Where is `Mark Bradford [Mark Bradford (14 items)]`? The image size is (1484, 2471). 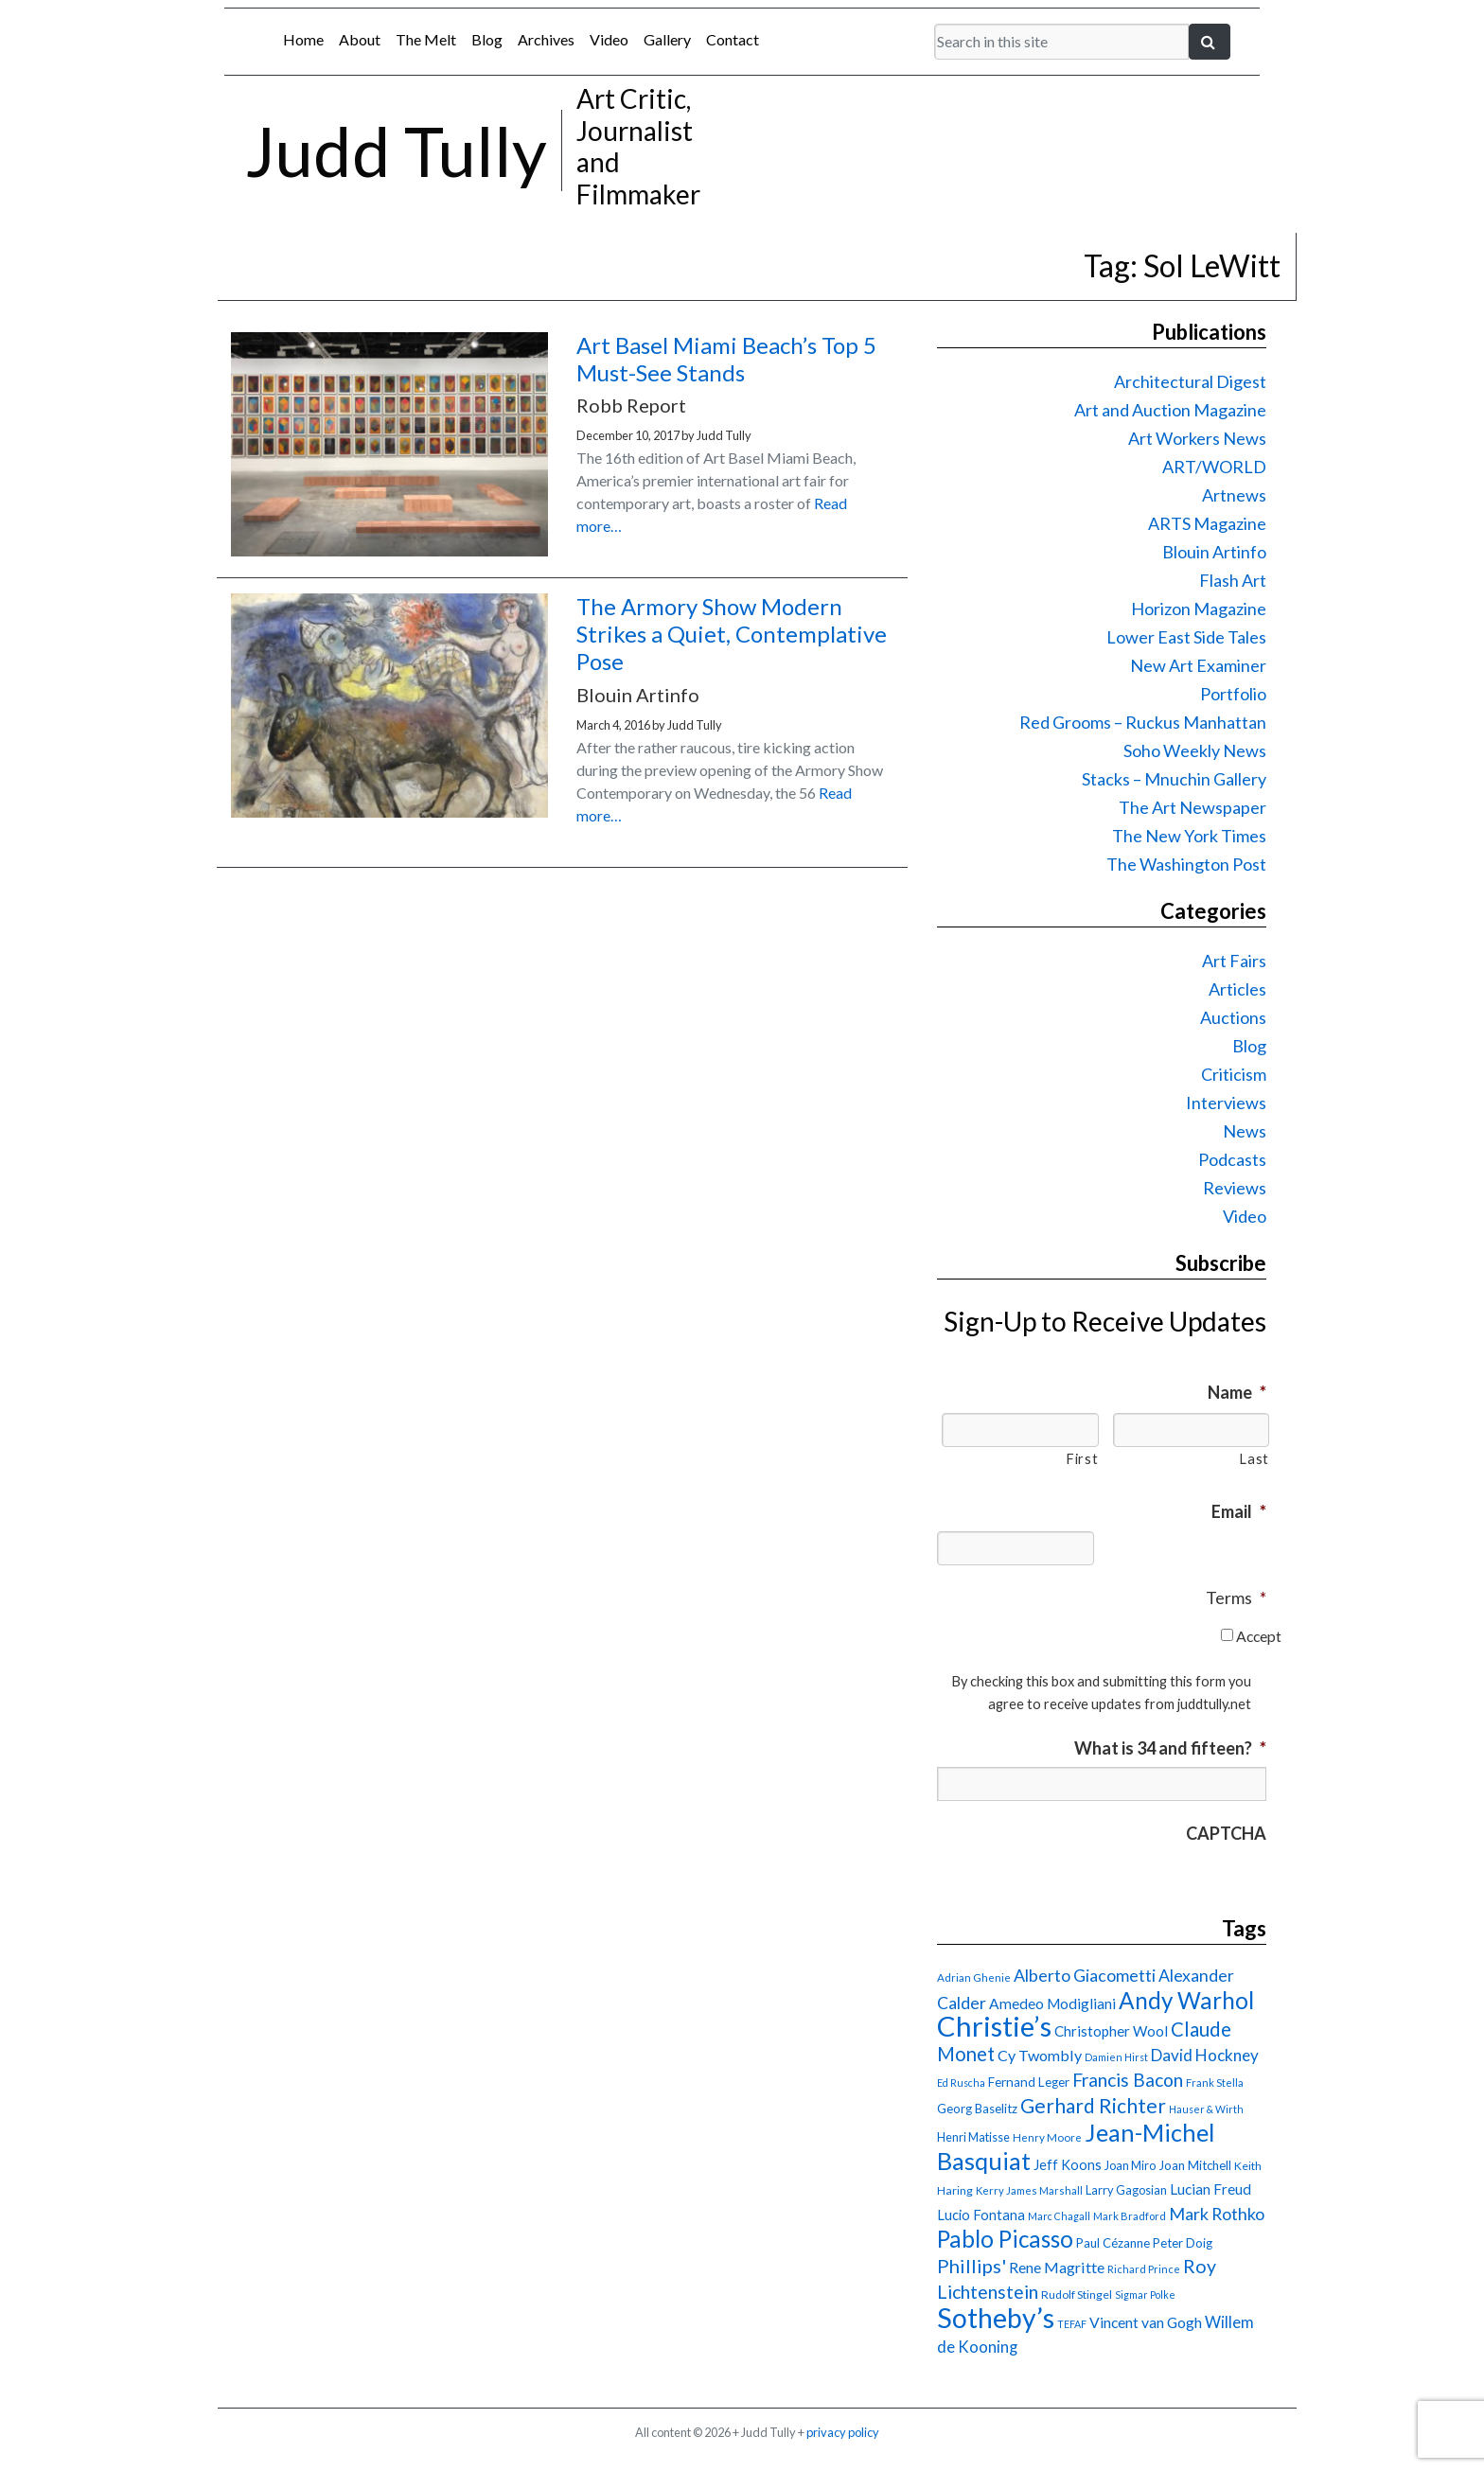 Mark Bradford [Mark Bradford (14 items)] is located at coordinates (1129, 2216).